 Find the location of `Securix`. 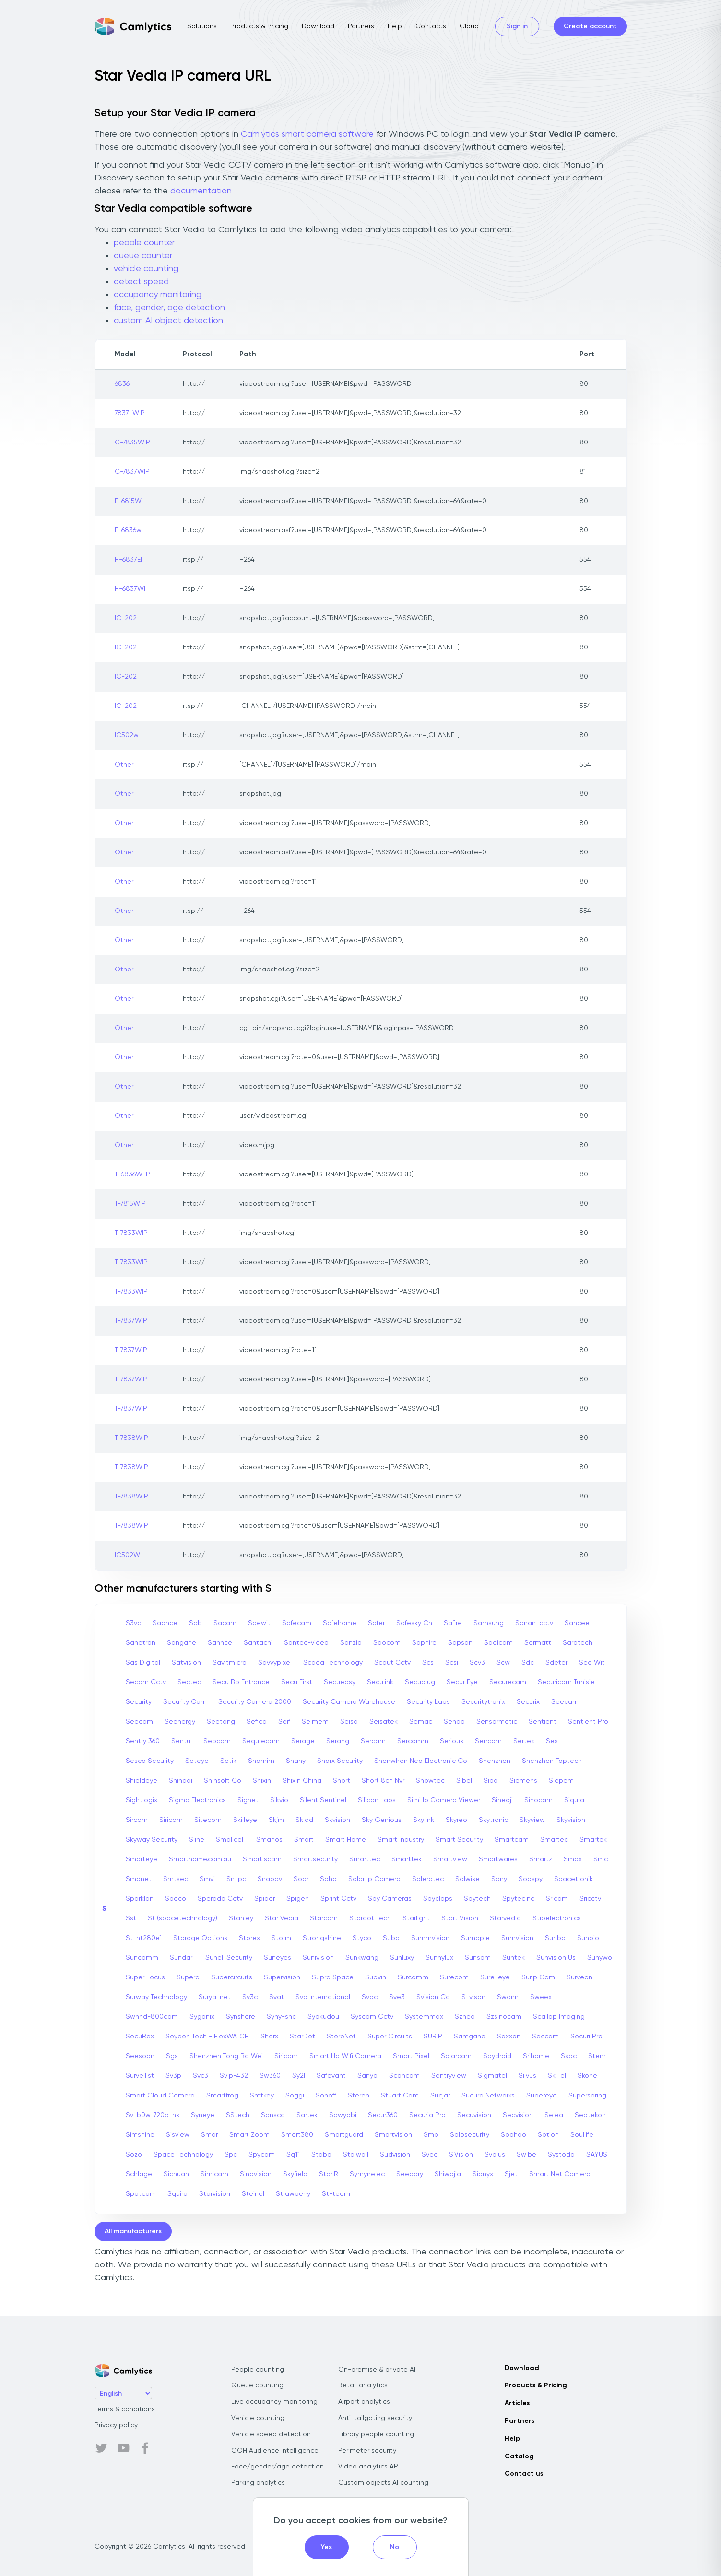

Securix is located at coordinates (528, 1702).